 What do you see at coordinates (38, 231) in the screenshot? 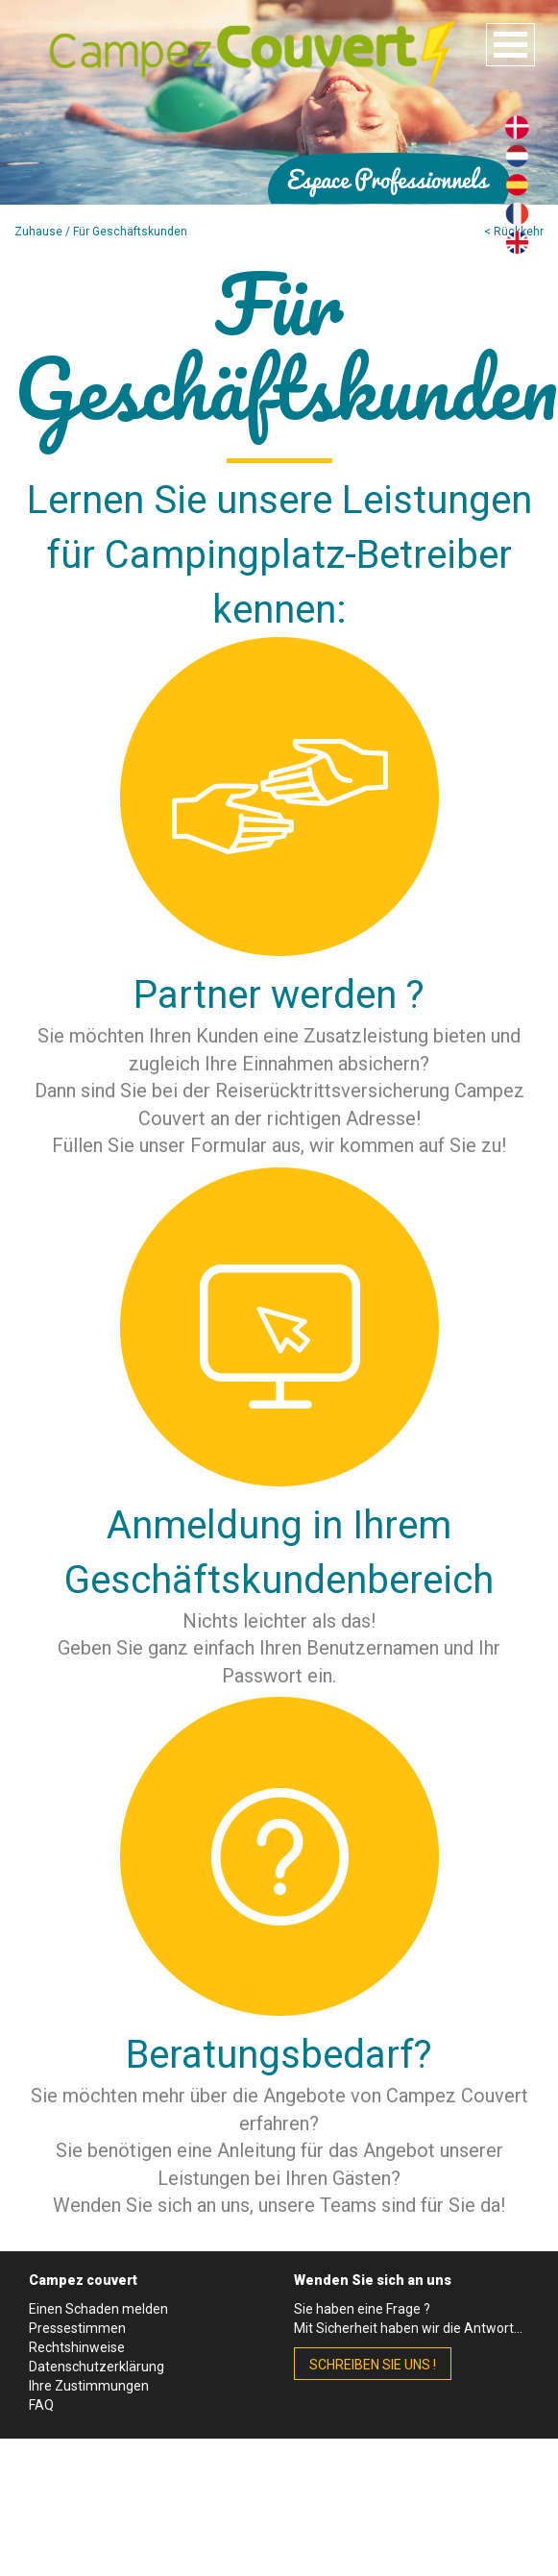
I see `Zuhause` at bounding box center [38, 231].